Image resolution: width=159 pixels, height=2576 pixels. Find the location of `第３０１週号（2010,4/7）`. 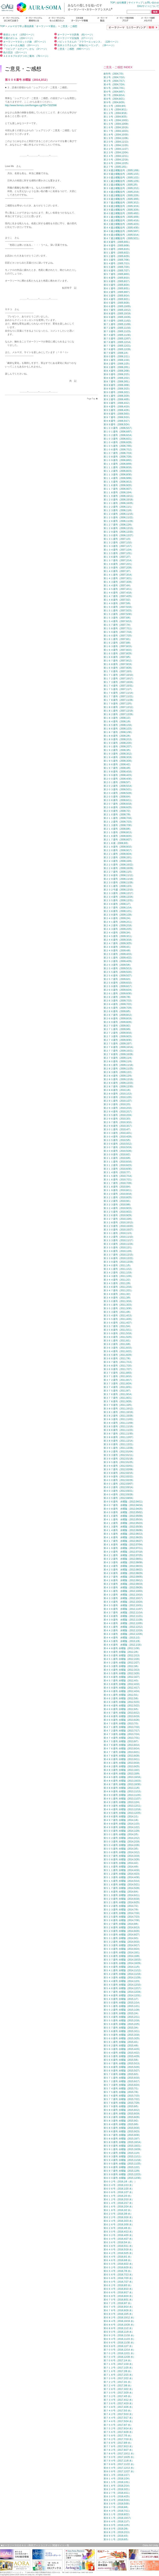

第３０１週号（2010,4/7） is located at coordinates (118, 1129).